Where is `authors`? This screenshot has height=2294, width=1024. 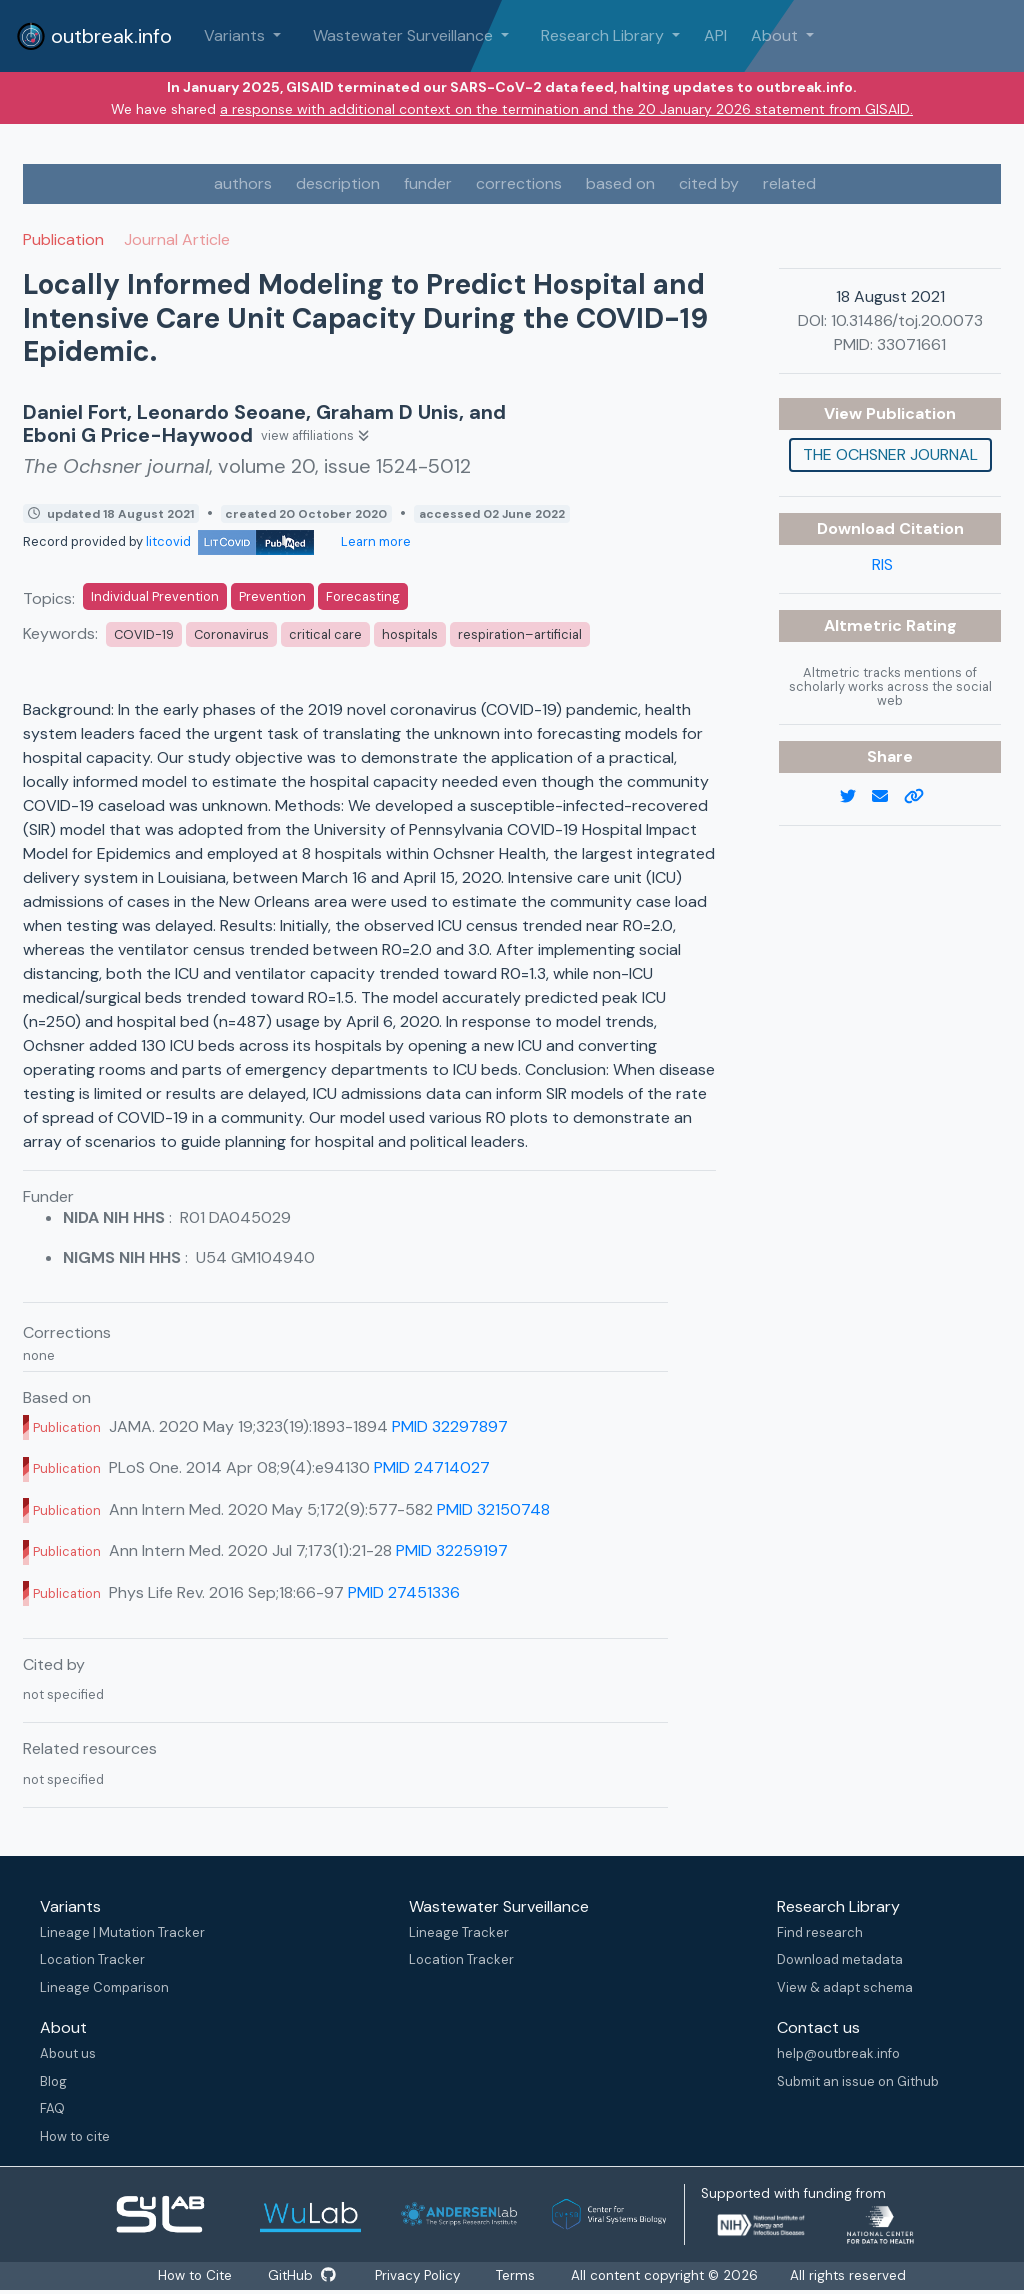 authors is located at coordinates (243, 183).